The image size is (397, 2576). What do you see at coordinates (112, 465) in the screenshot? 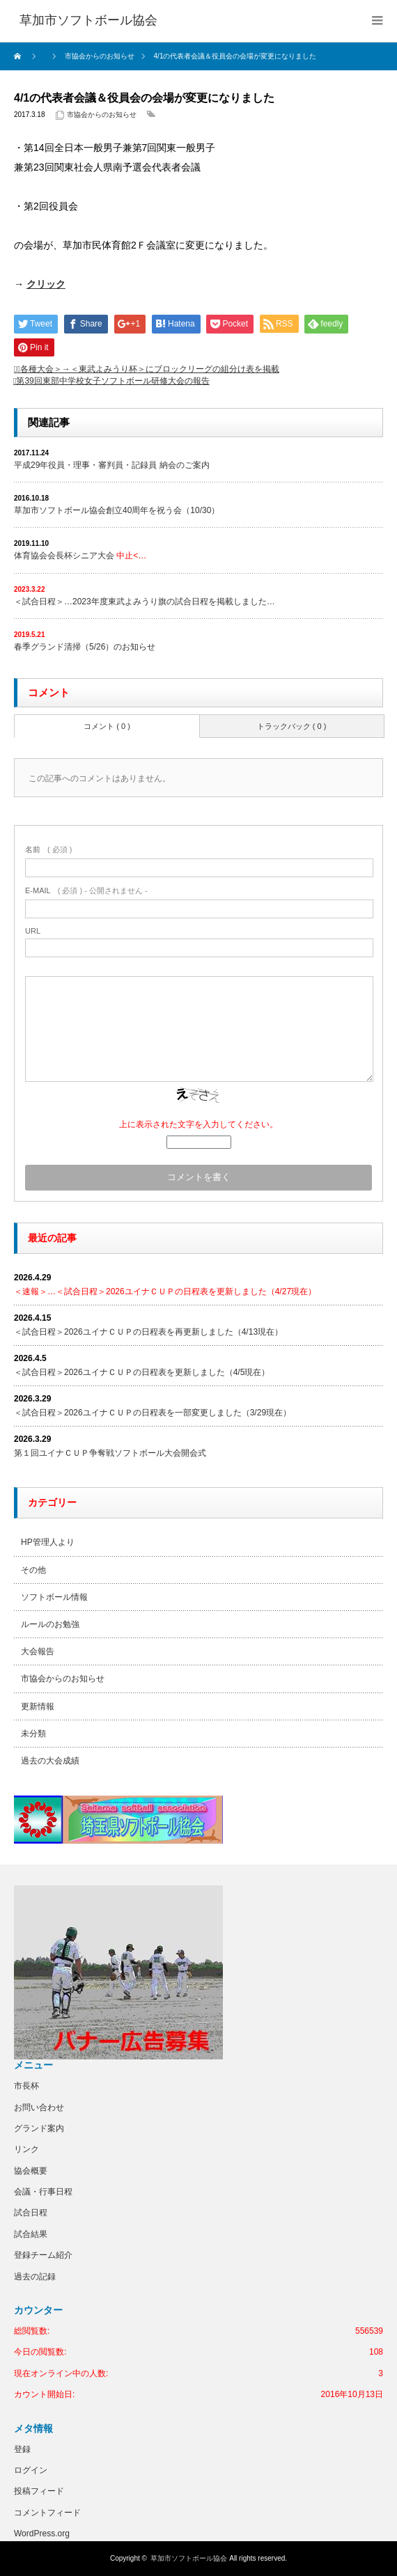
I see `平成29年役員・理事・審判員・記録員 納会のご案内` at bounding box center [112, 465].